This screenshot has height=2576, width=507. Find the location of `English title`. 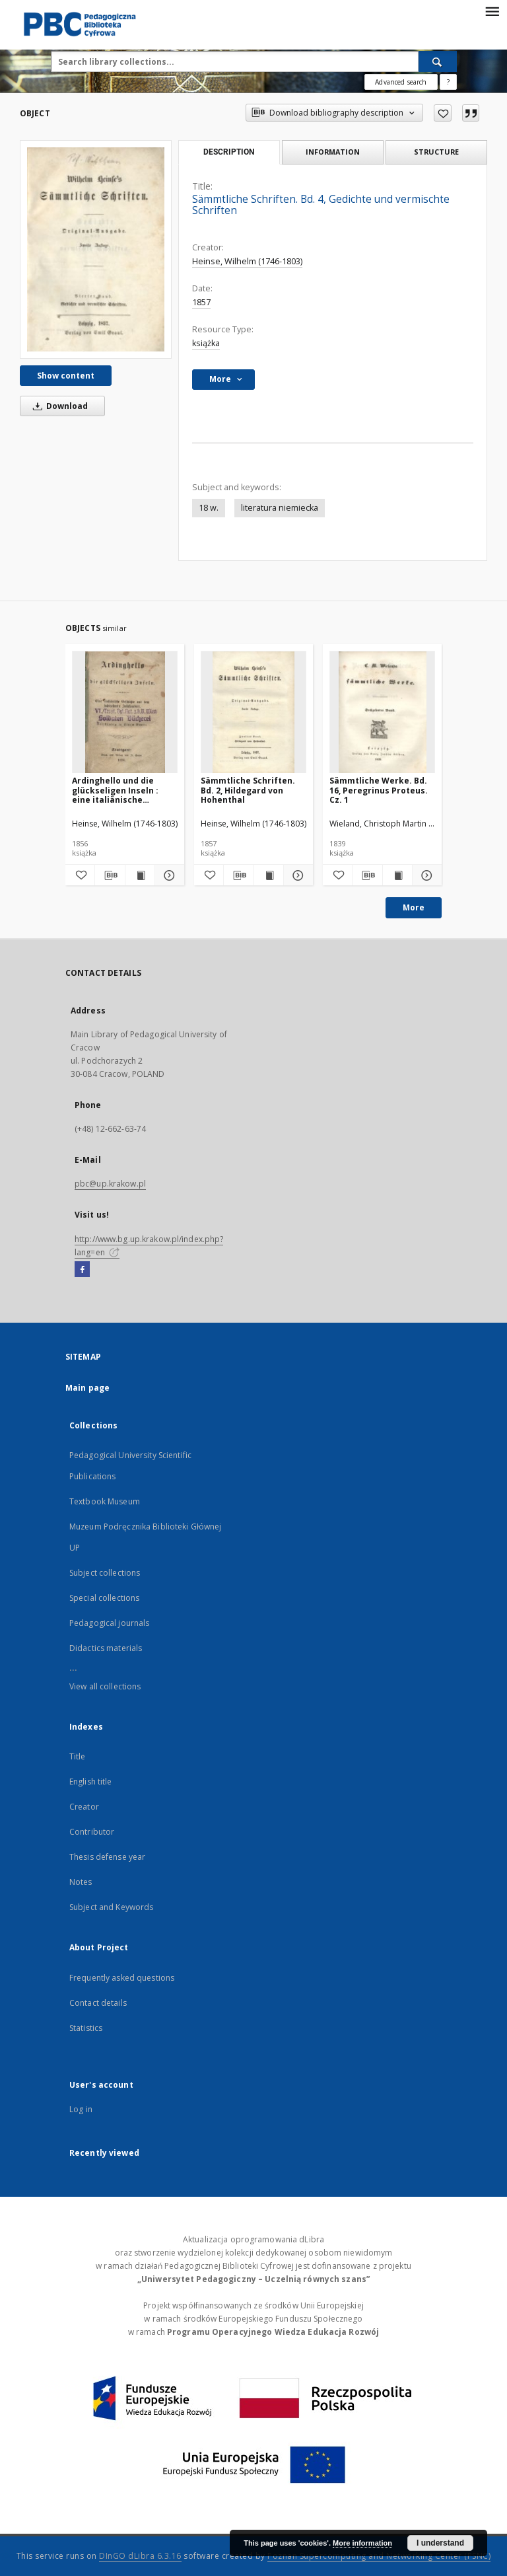

English title is located at coordinates (90, 1781).